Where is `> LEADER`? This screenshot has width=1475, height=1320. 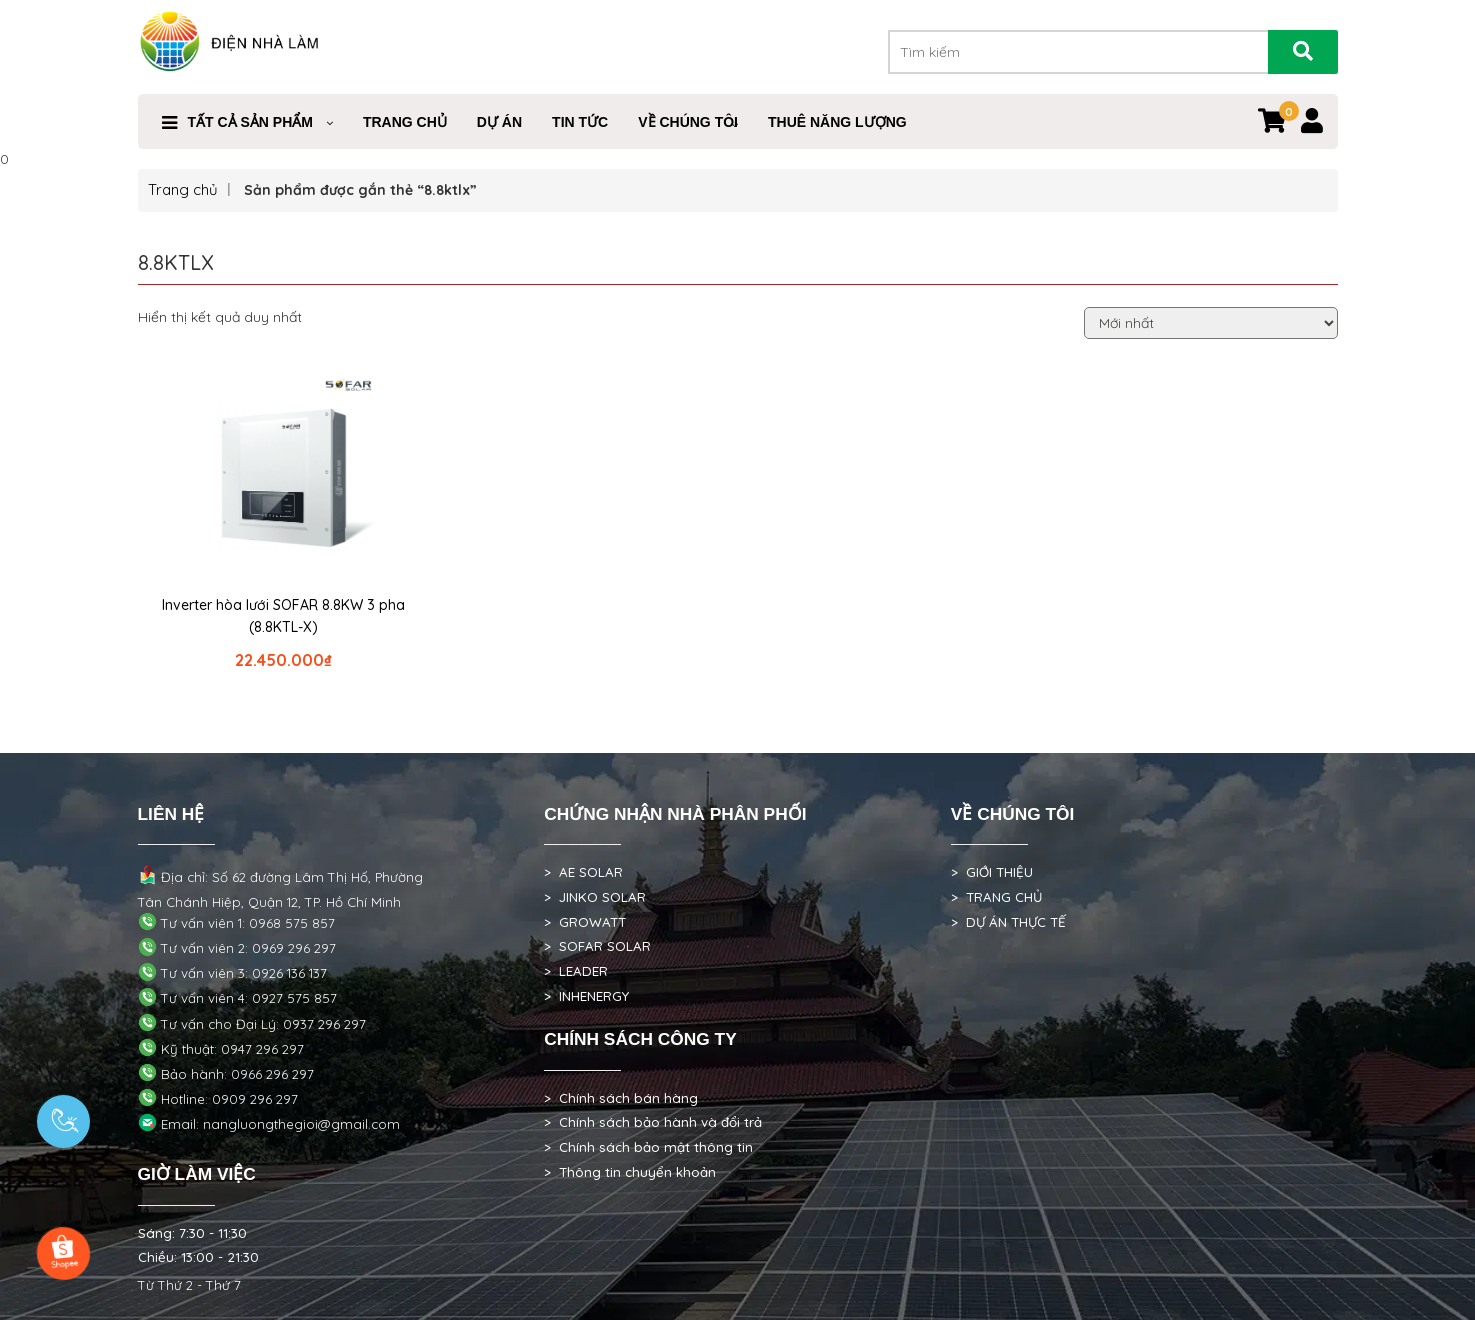
> LEADER is located at coordinates (576, 971).